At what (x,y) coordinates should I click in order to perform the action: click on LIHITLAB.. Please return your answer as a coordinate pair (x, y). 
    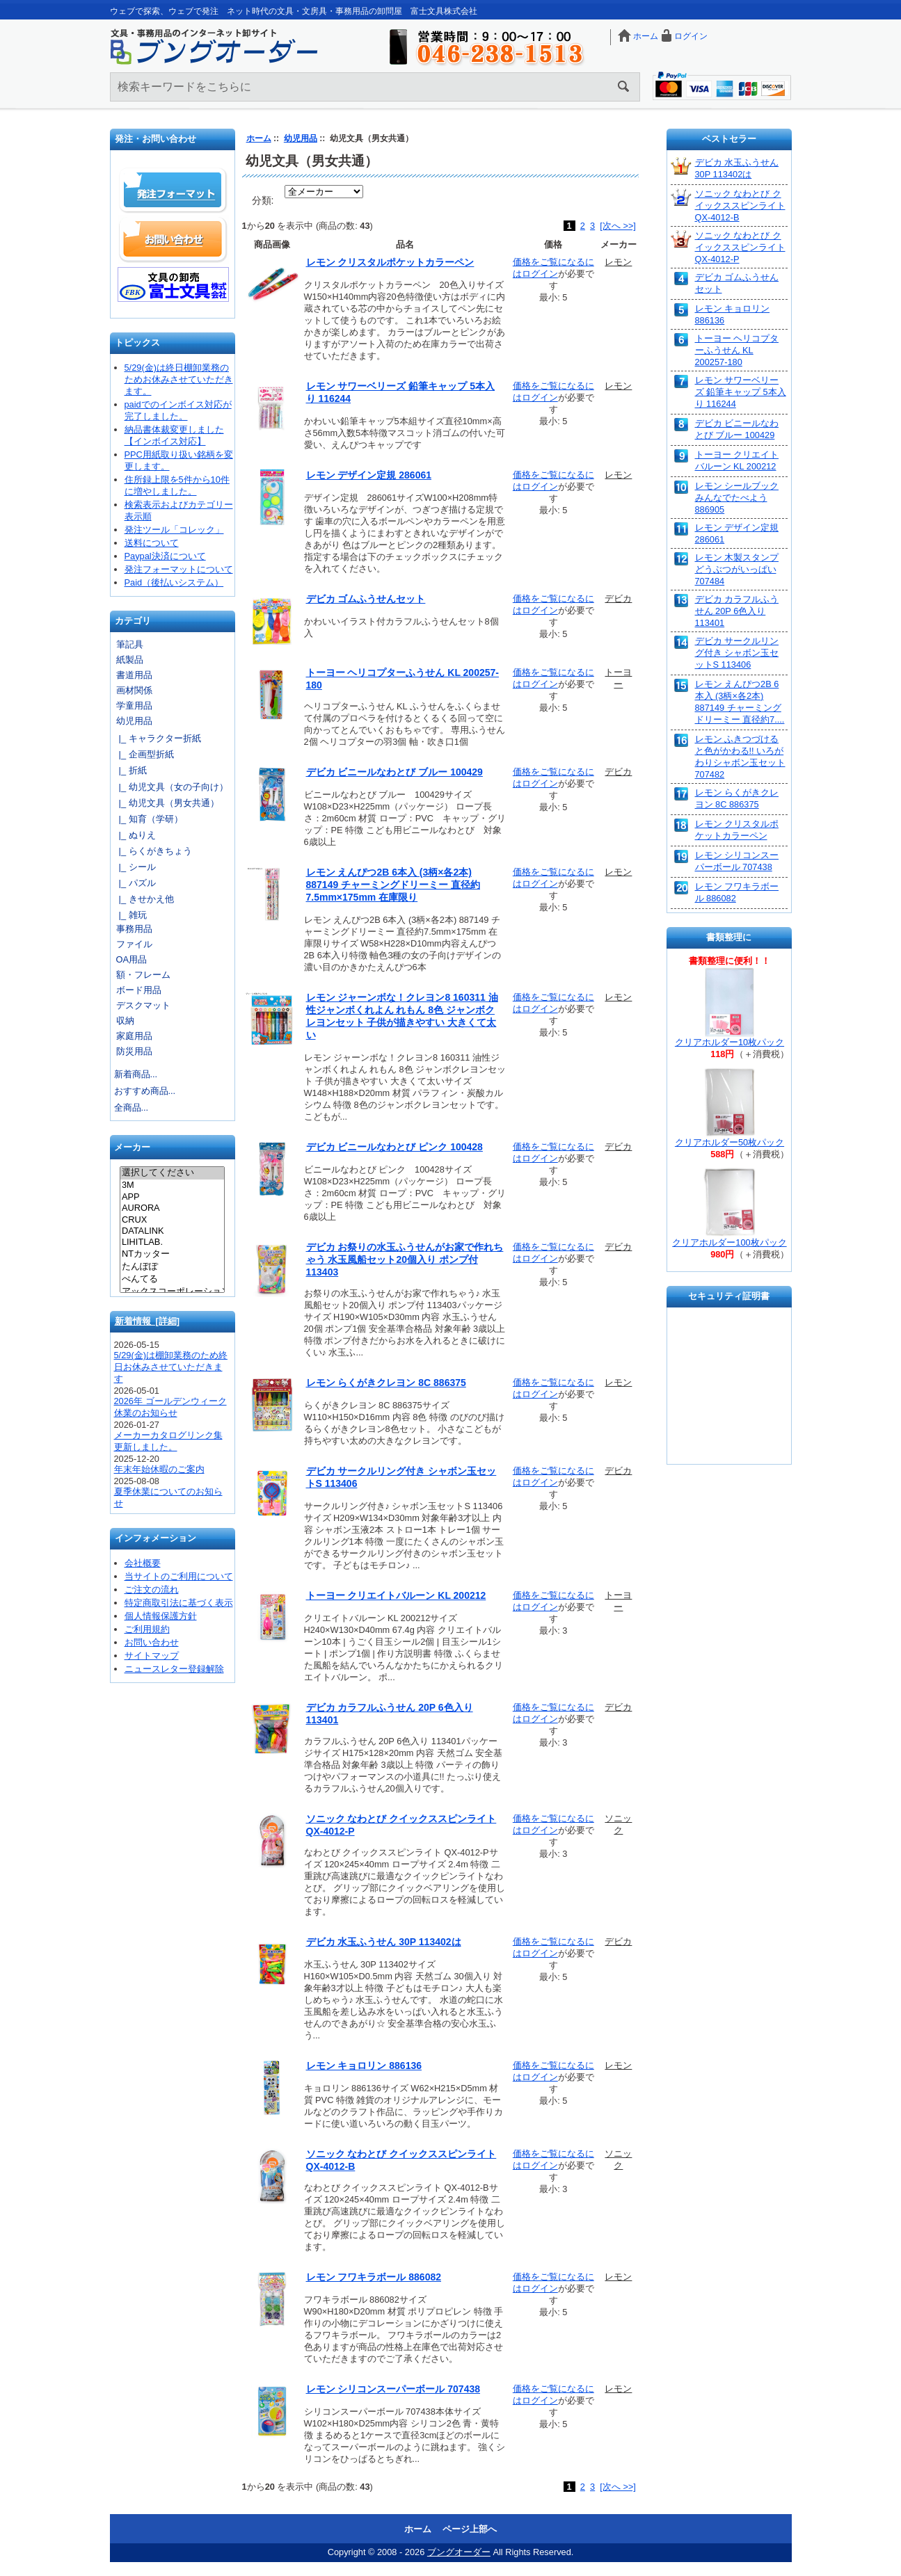
    Looking at the image, I should click on (172, 1242).